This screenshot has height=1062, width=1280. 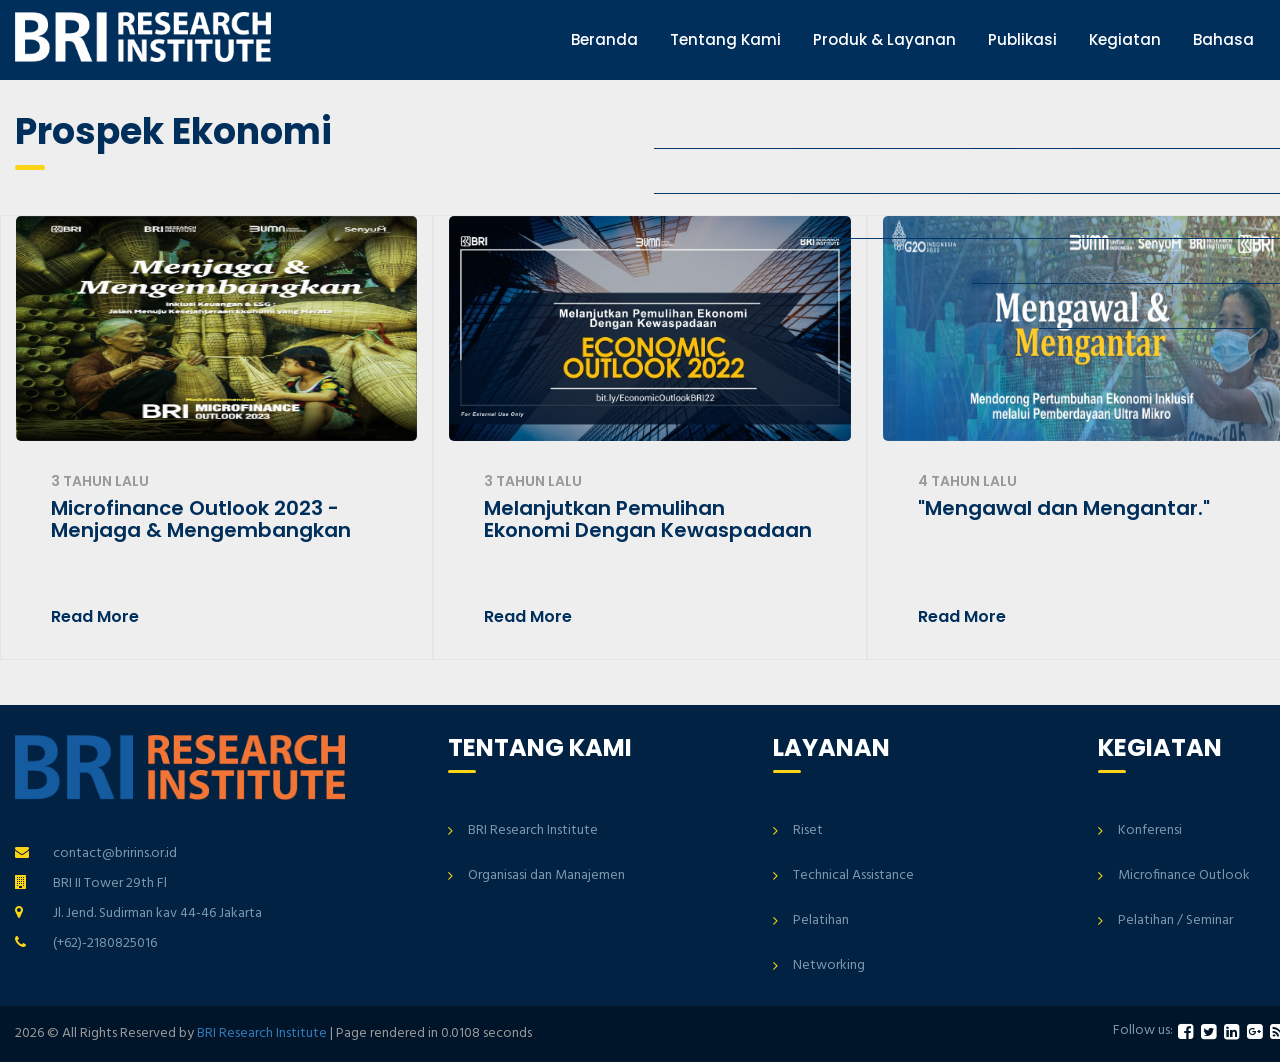 I want to click on Pelatihan, so click(x=821, y=920).